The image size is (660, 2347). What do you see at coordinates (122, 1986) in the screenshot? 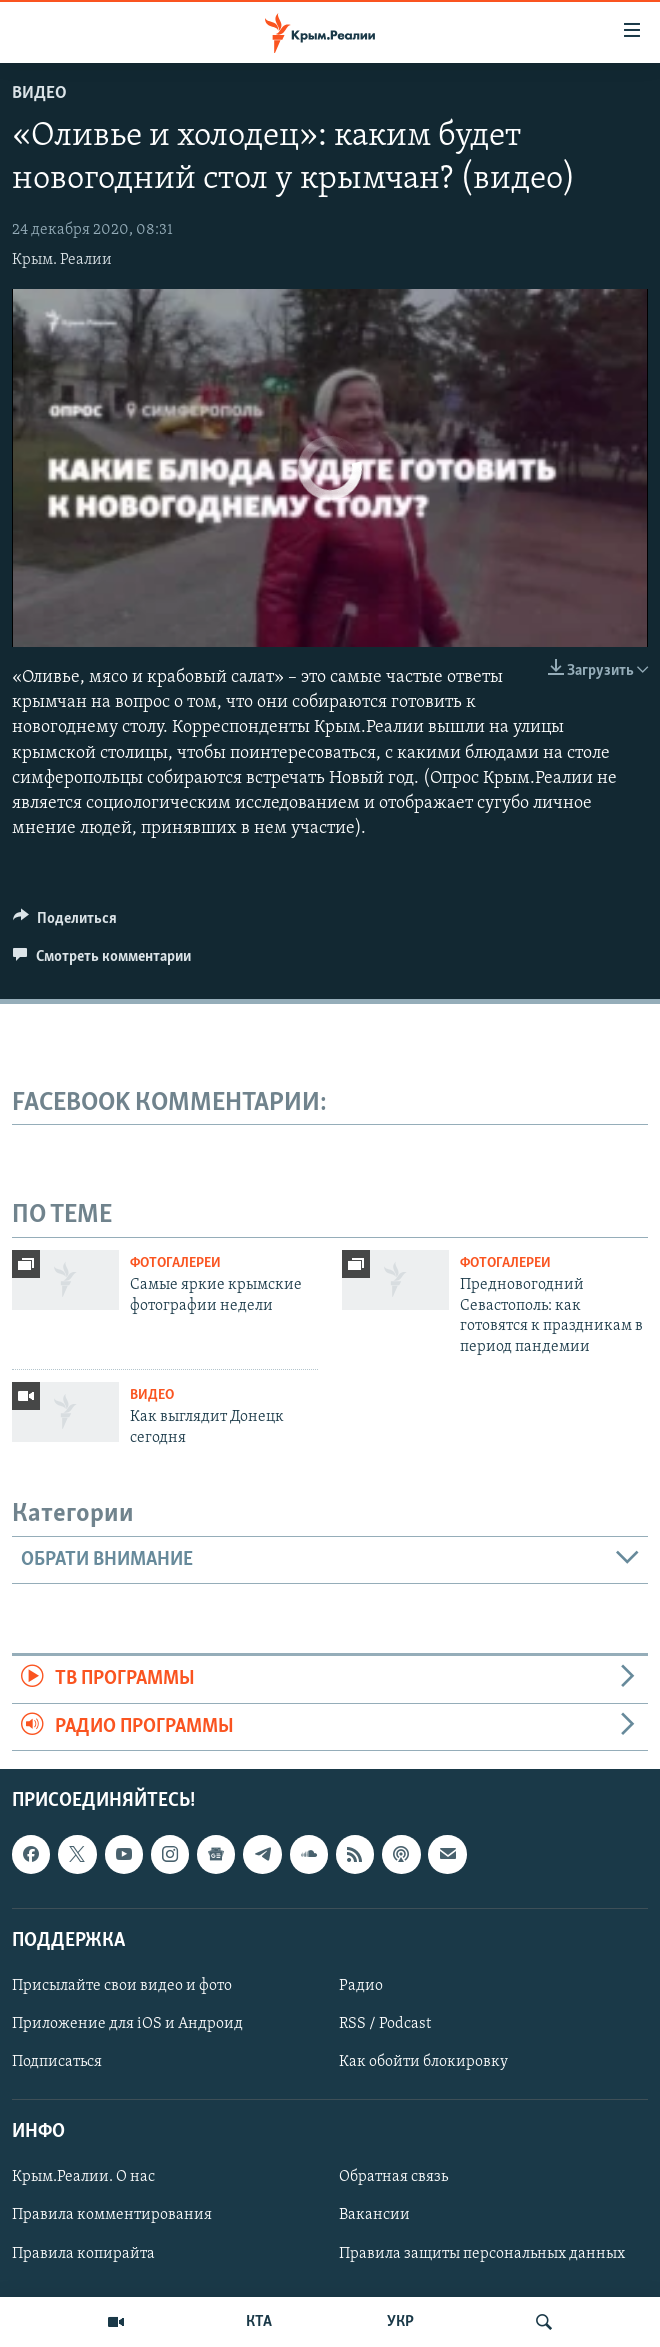
I see `Присылайте свои видео и фото` at bounding box center [122, 1986].